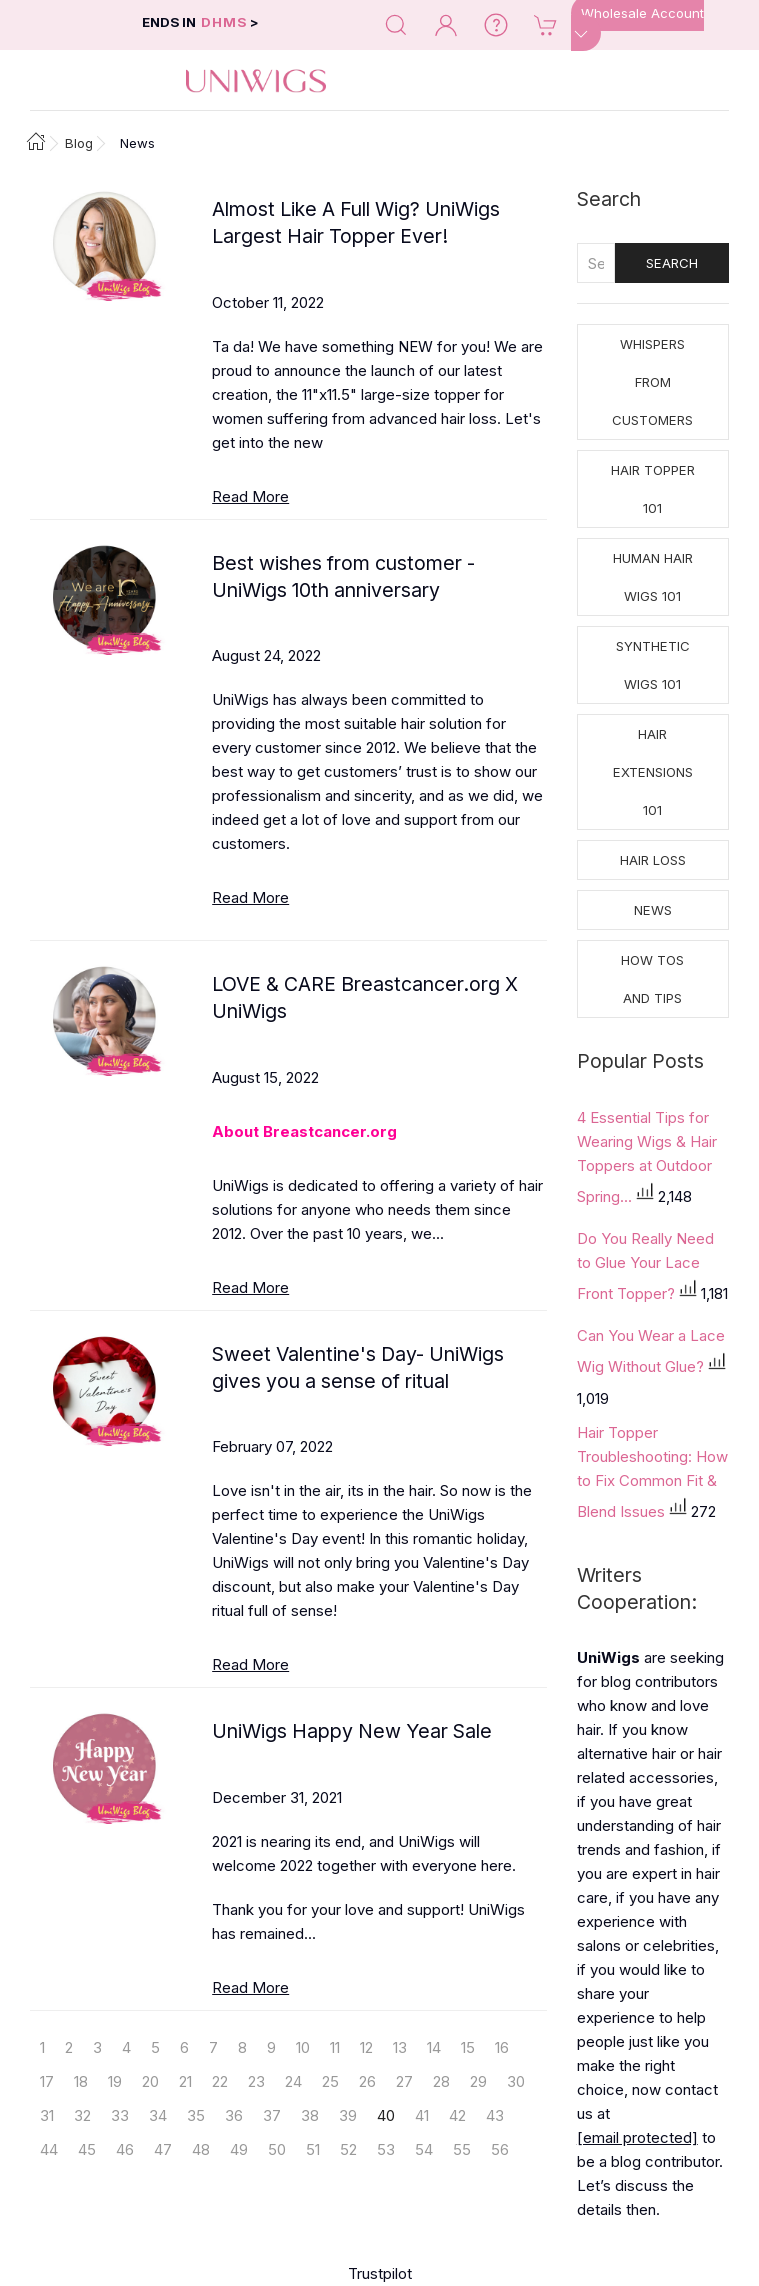 The height and width of the screenshot is (2286, 759). I want to click on 33, so click(120, 2115).